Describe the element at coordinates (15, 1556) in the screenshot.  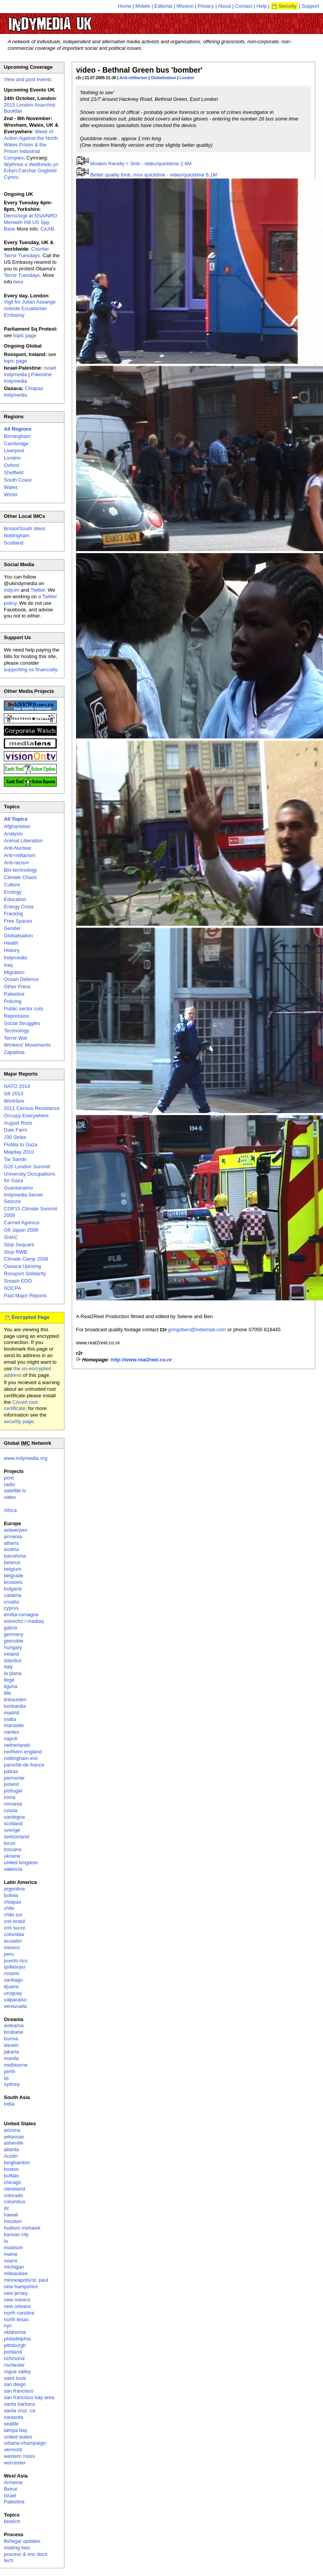
I see `barcelona` at that location.